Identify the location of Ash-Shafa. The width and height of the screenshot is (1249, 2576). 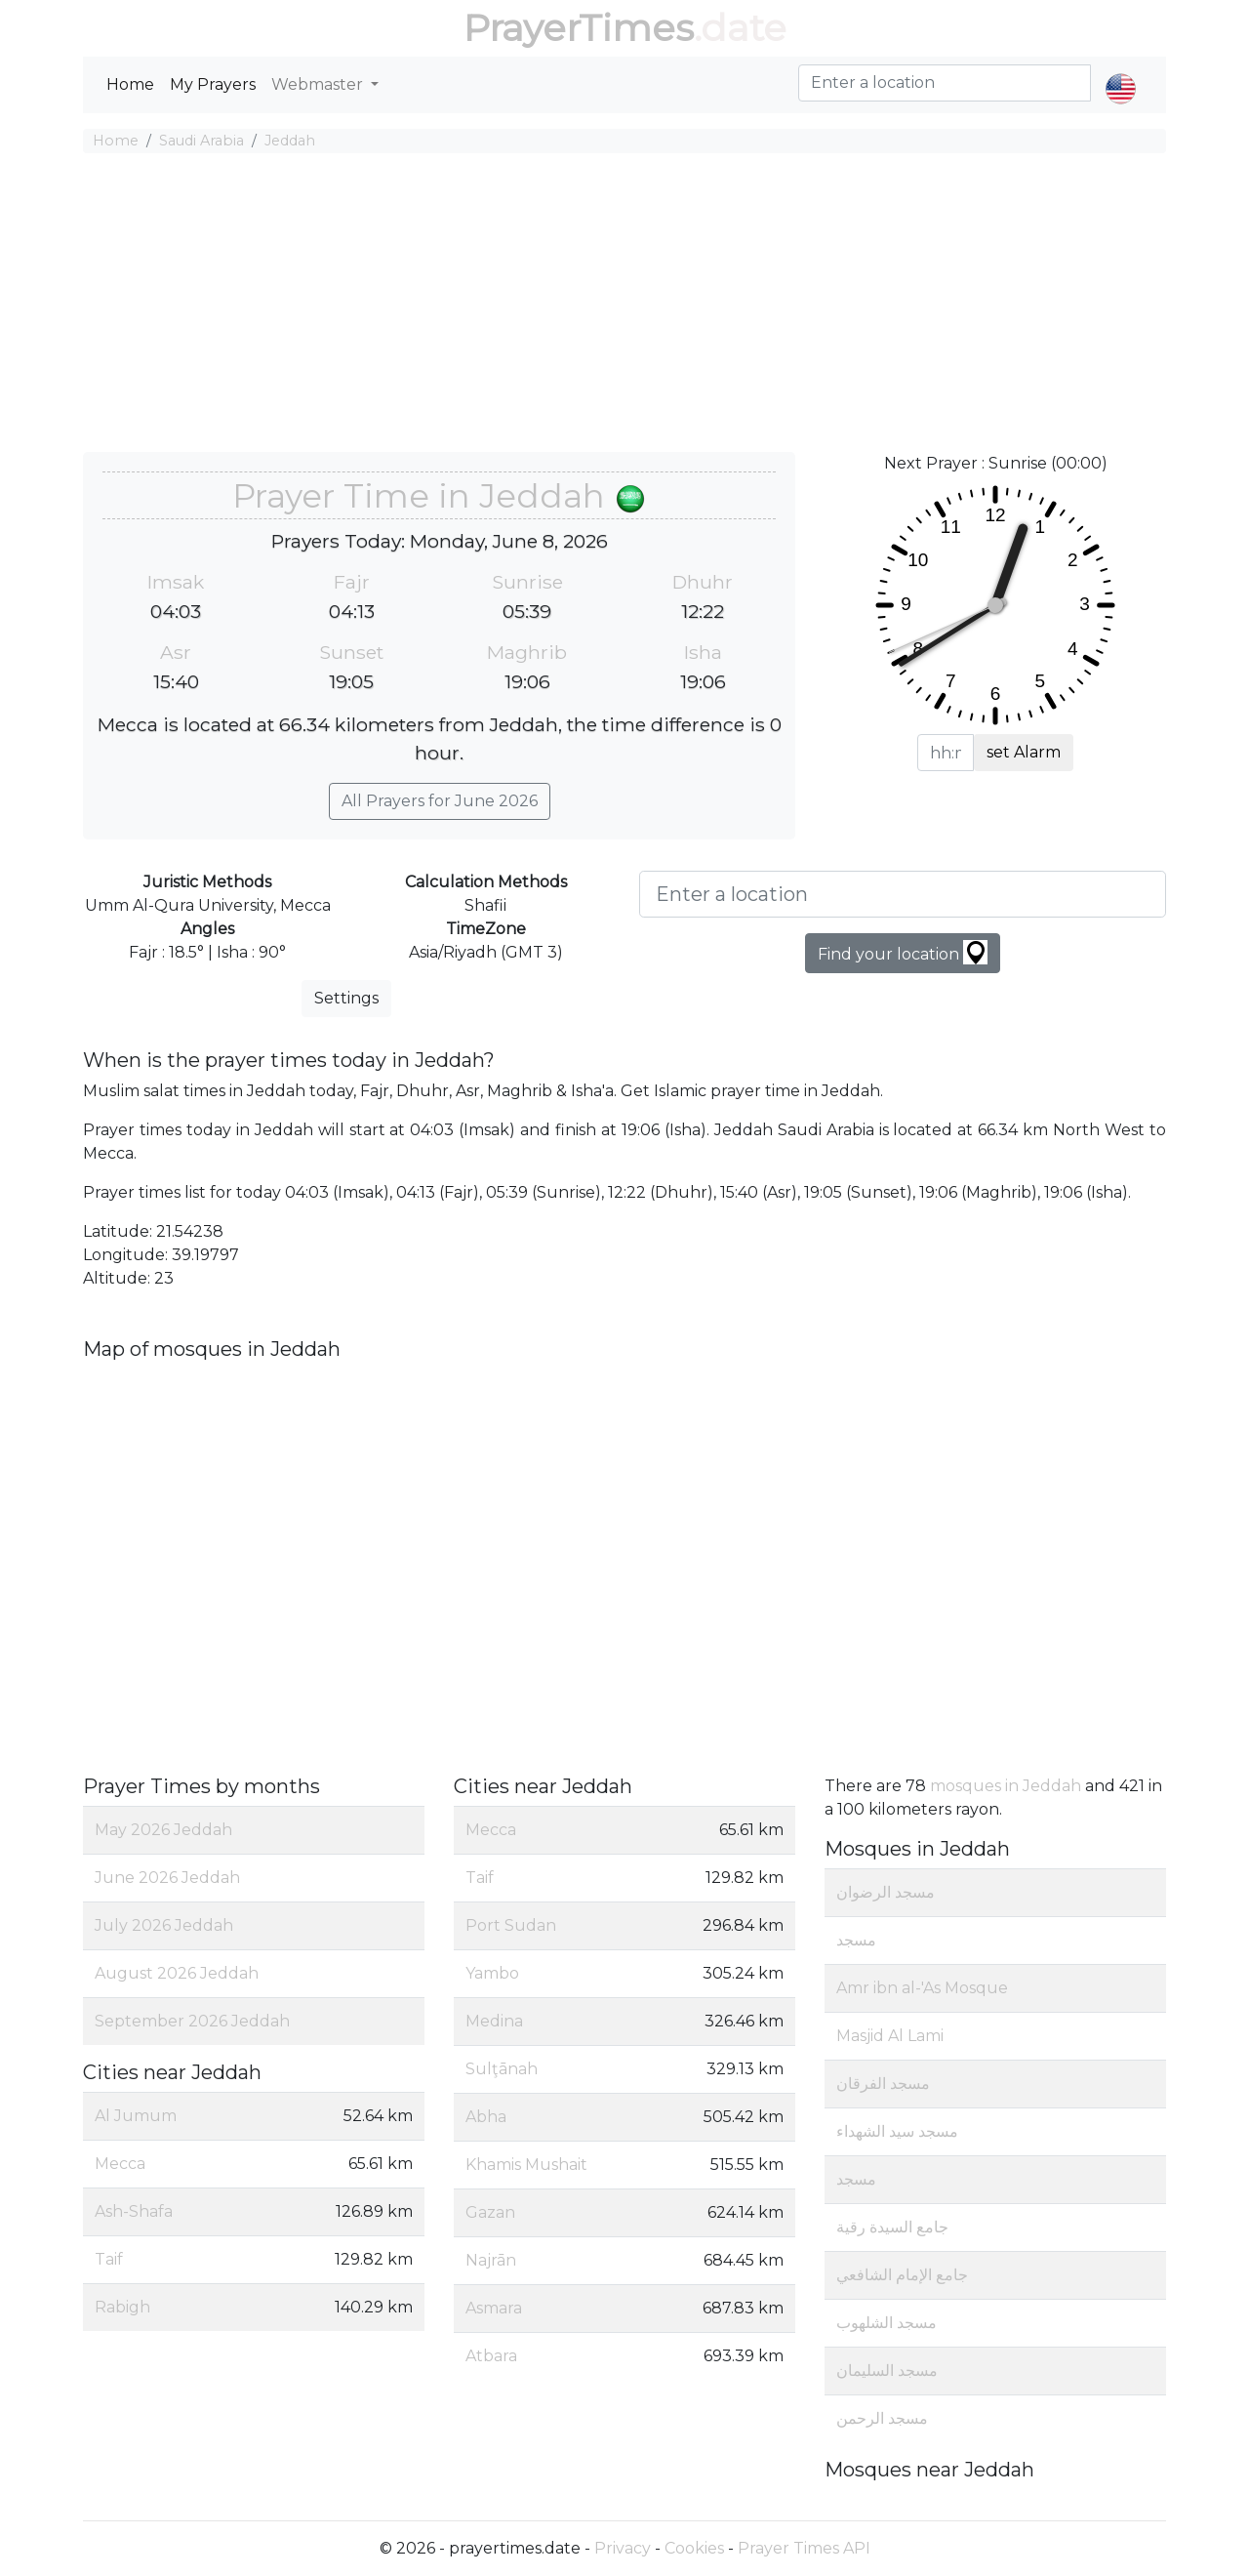
(134, 2211).